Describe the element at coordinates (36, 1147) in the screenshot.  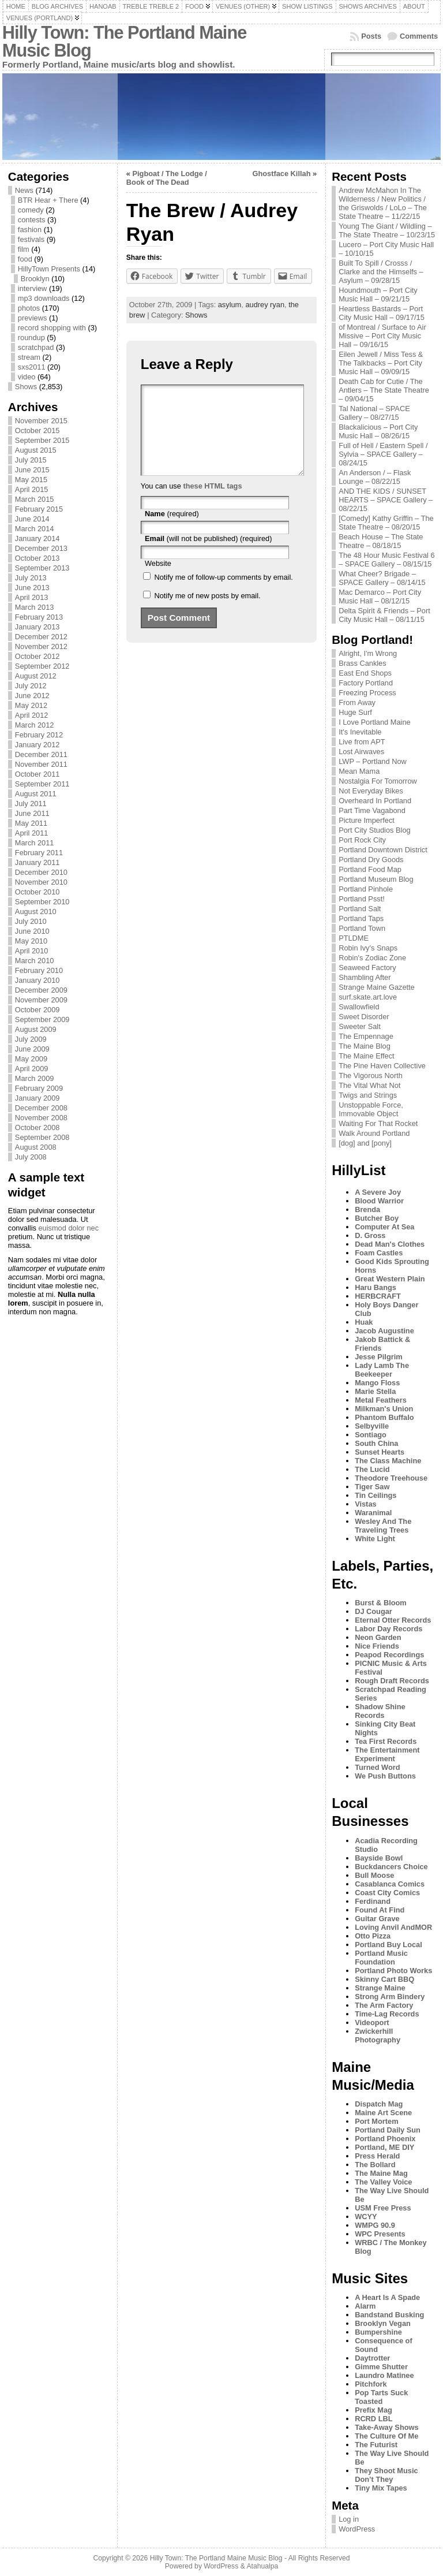
I see `August 2008` at that location.